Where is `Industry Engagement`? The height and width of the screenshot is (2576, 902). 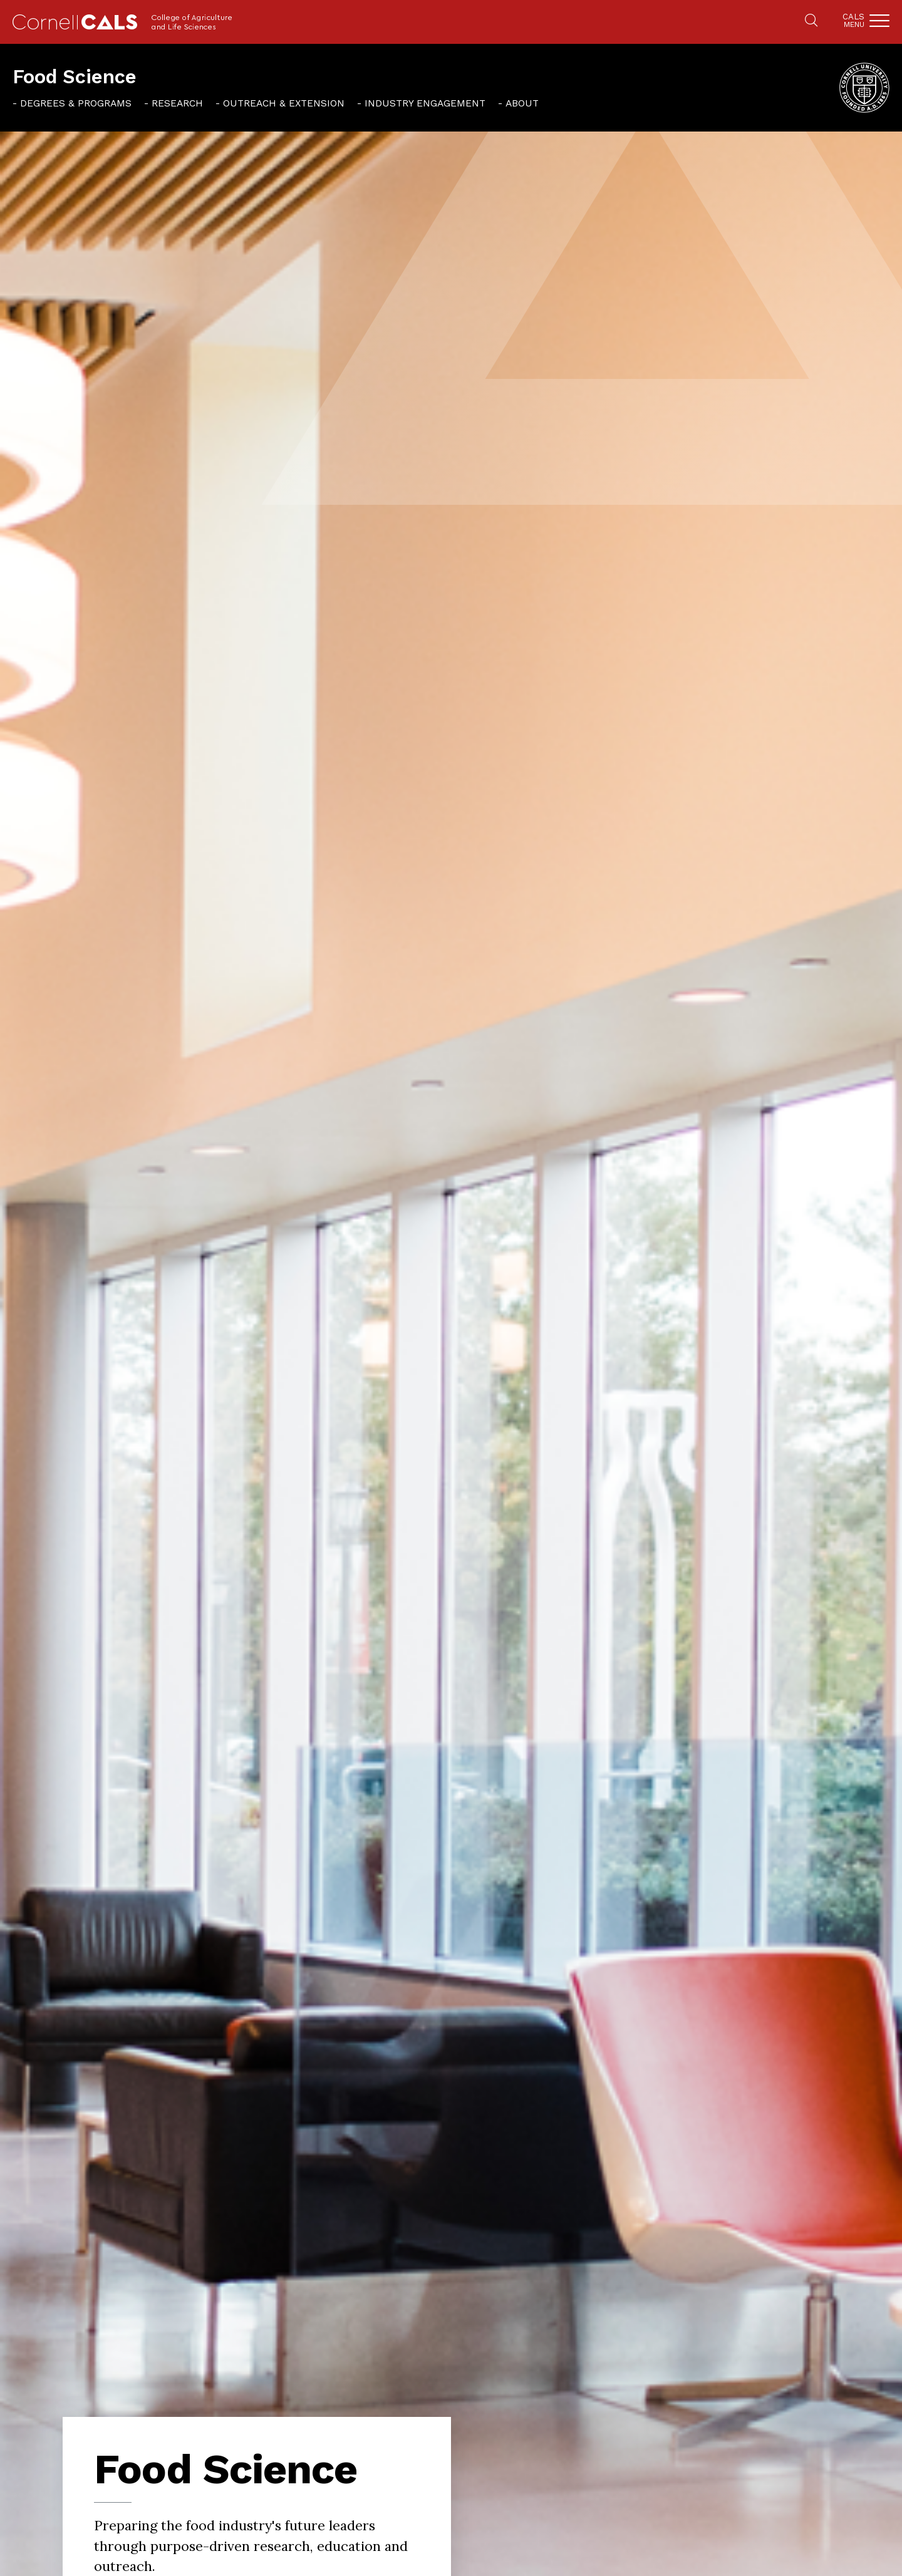
Industry Engagement is located at coordinates (425, 103).